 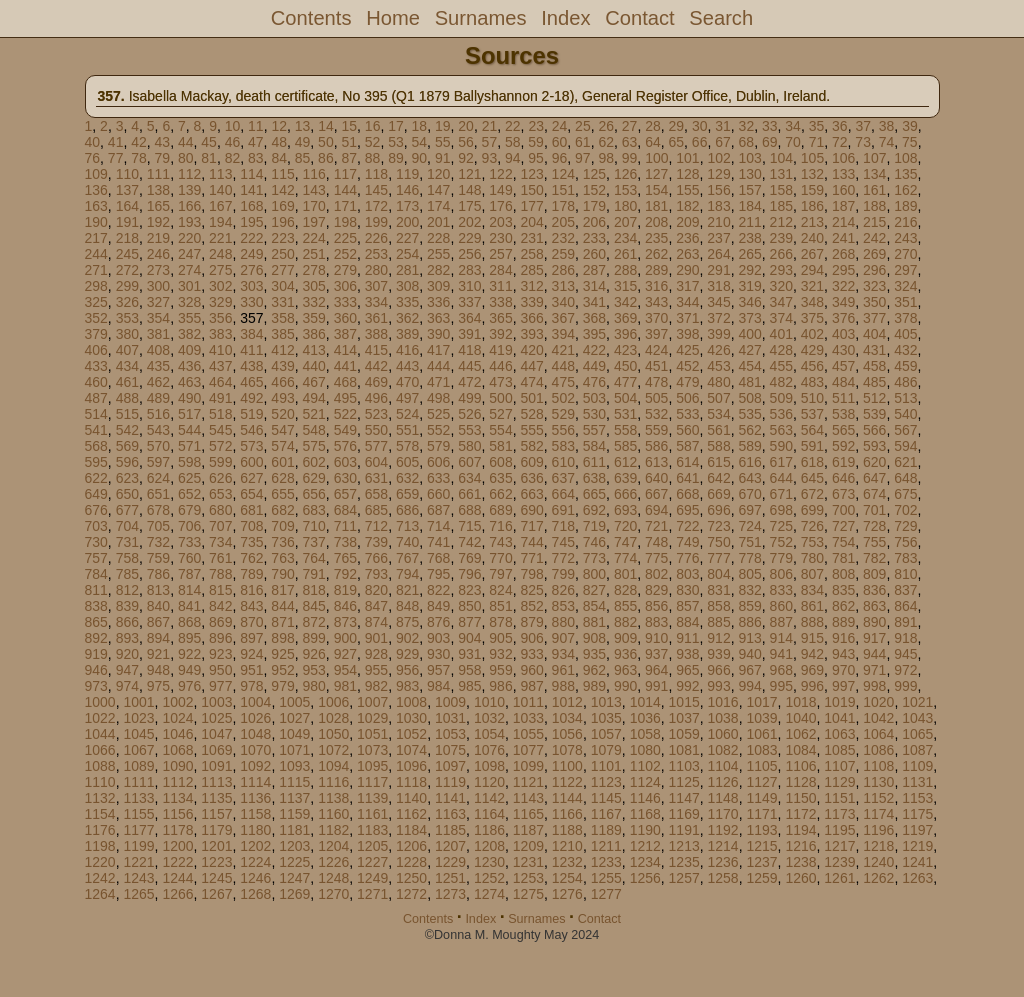 I want to click on 258, so click(x=531, y=254).